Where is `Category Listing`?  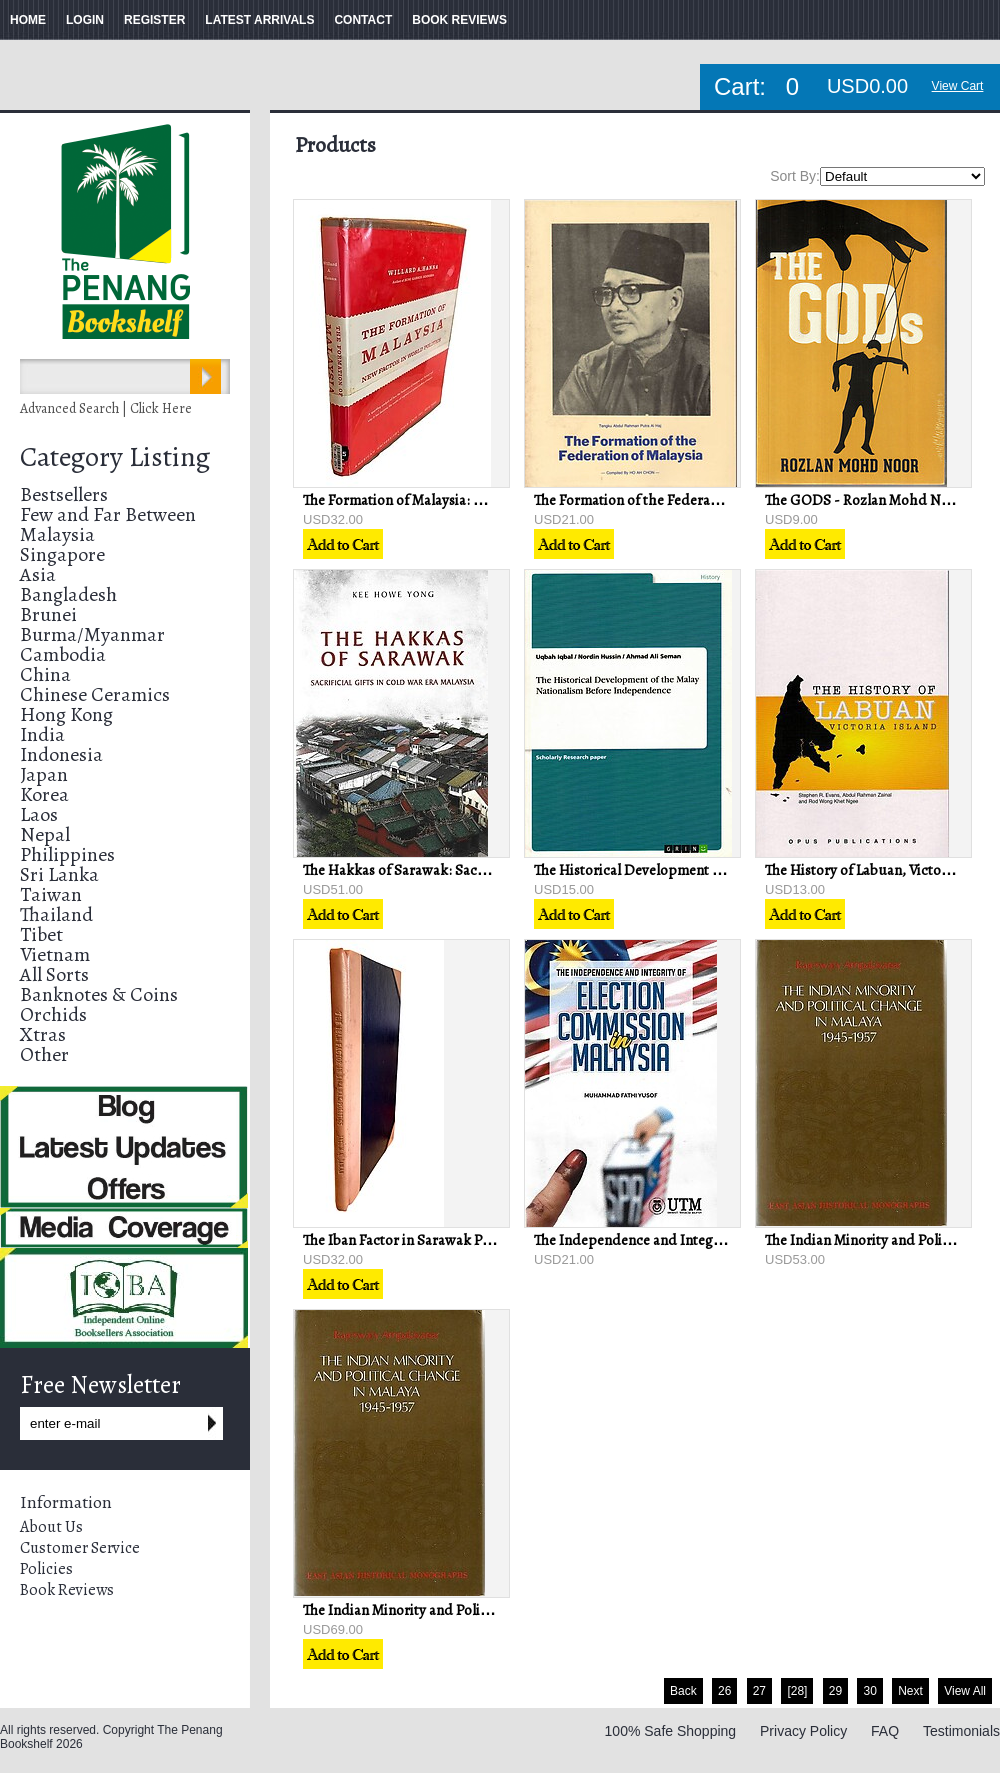
Category Listing is located at coordinates (115, 457).